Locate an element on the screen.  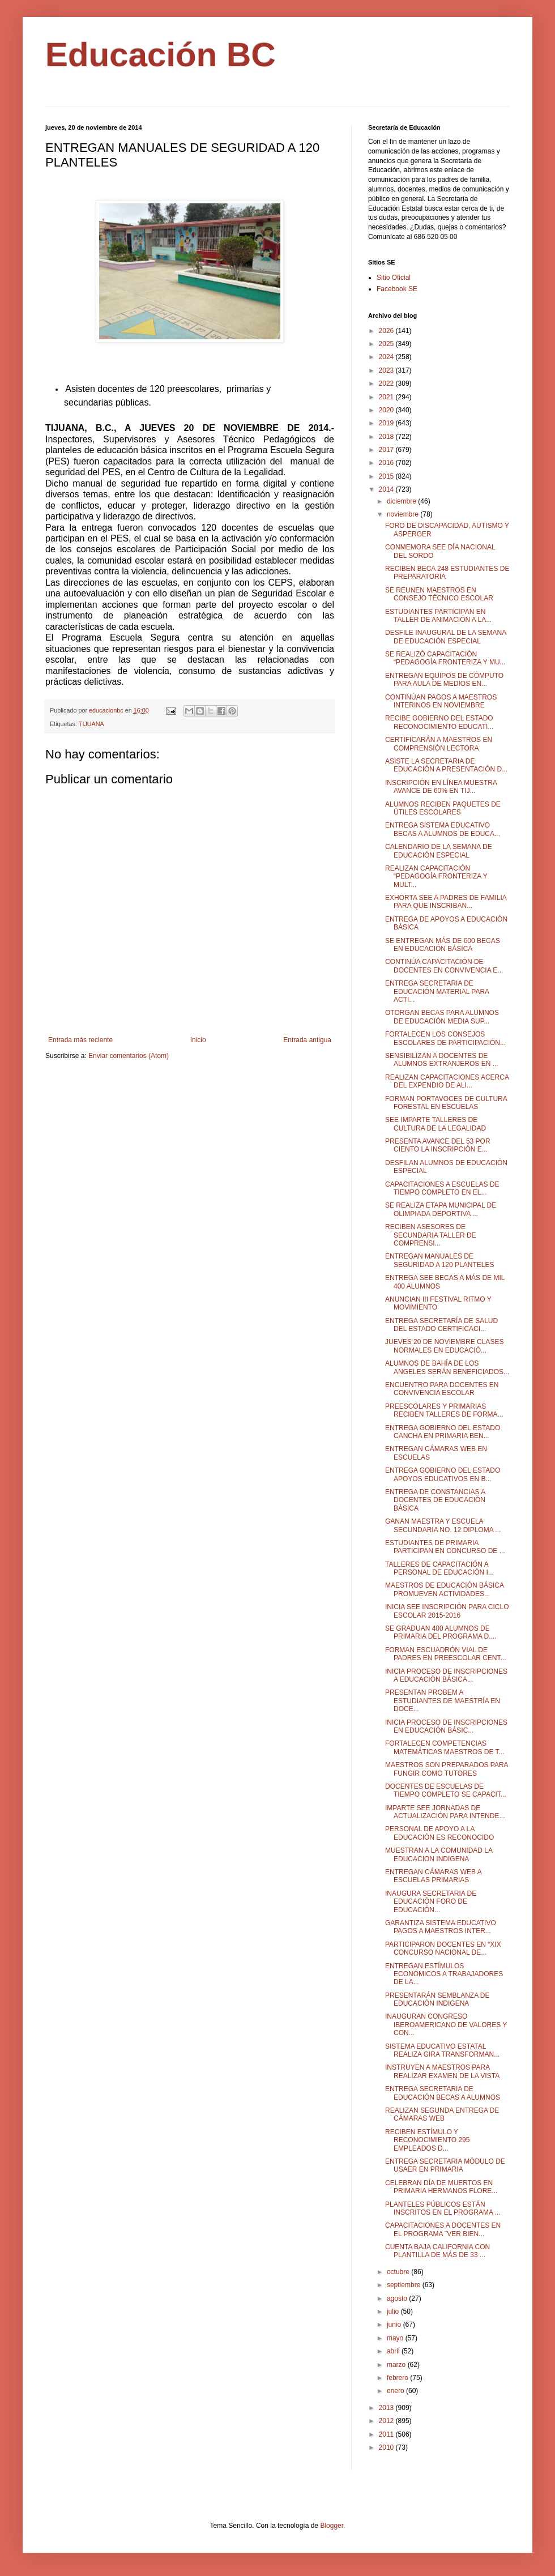
ENTREGAN CÁMARAS WEB A ESCUELAS PRIMARIAS is located at coordinates (433, 1876).